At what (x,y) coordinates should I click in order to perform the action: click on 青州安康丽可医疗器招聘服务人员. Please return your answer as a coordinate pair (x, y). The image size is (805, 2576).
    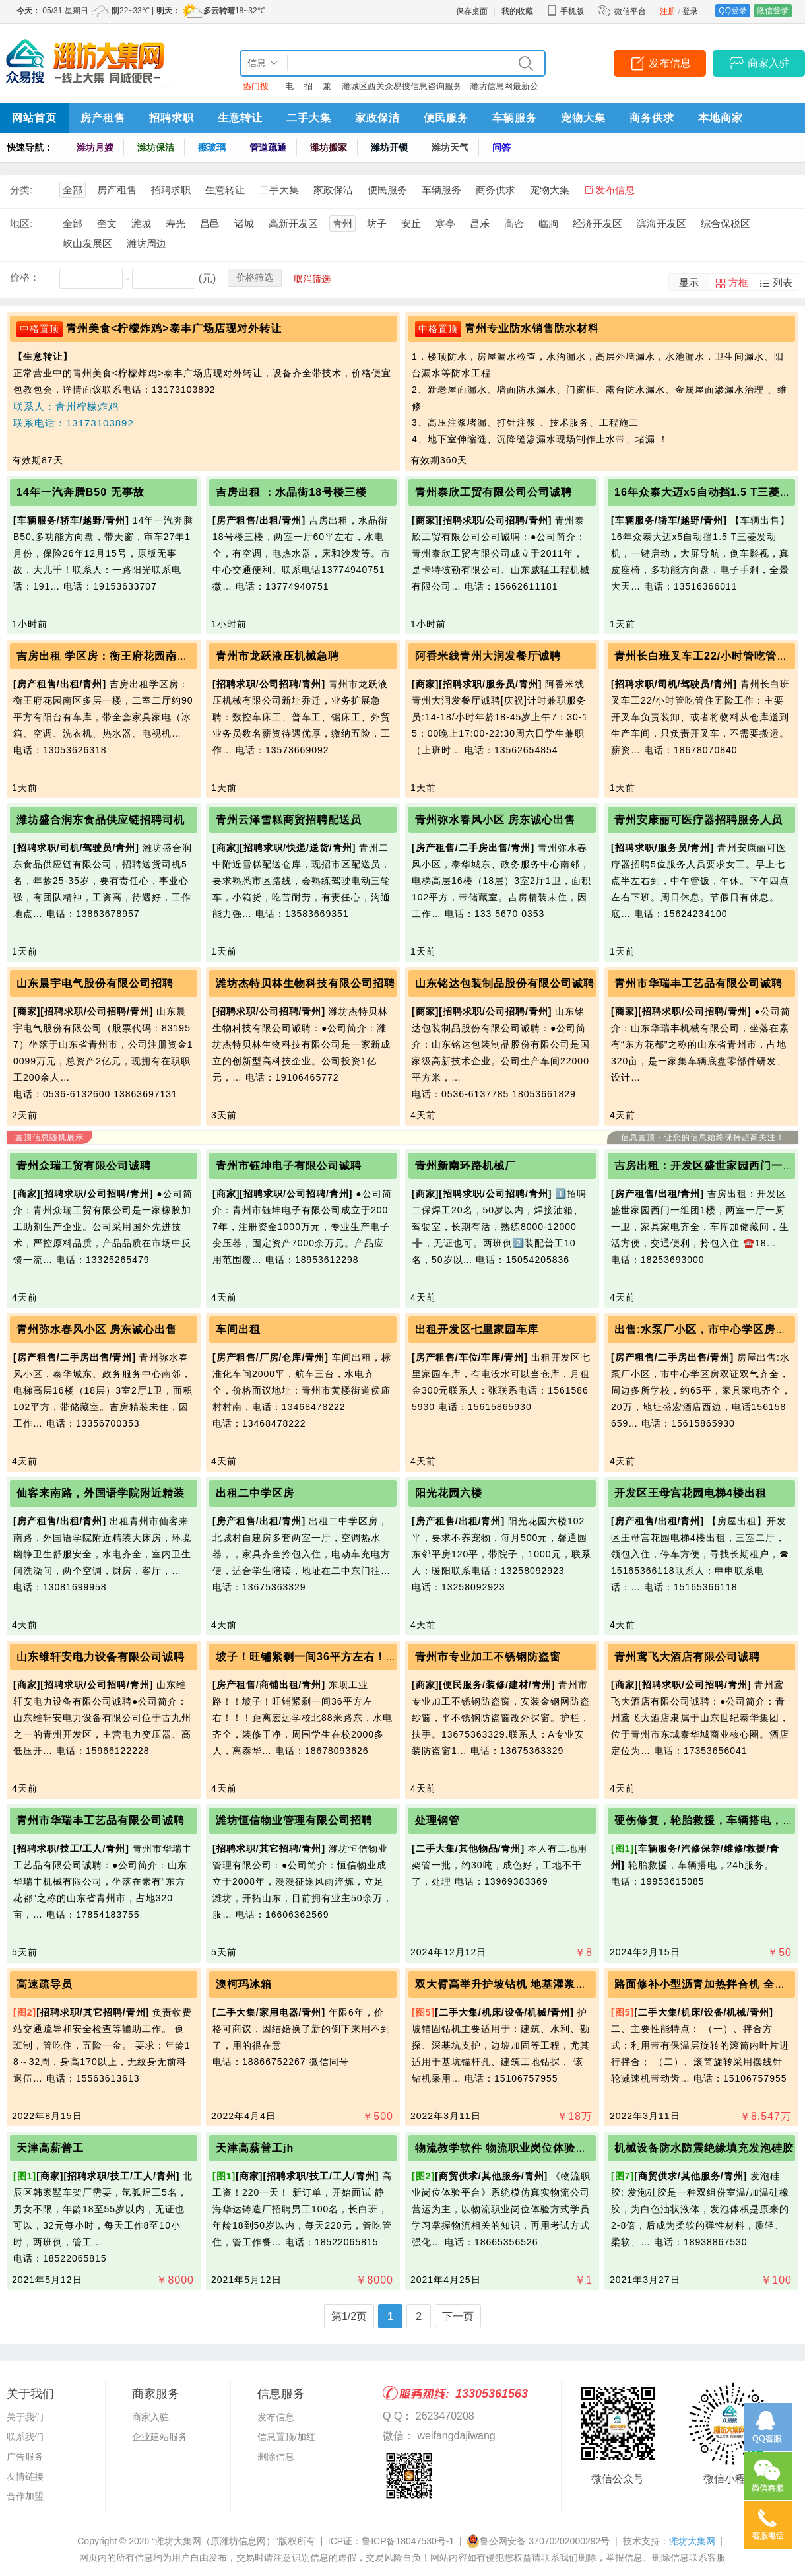
    Looking at the image, I should click on (698, 819).